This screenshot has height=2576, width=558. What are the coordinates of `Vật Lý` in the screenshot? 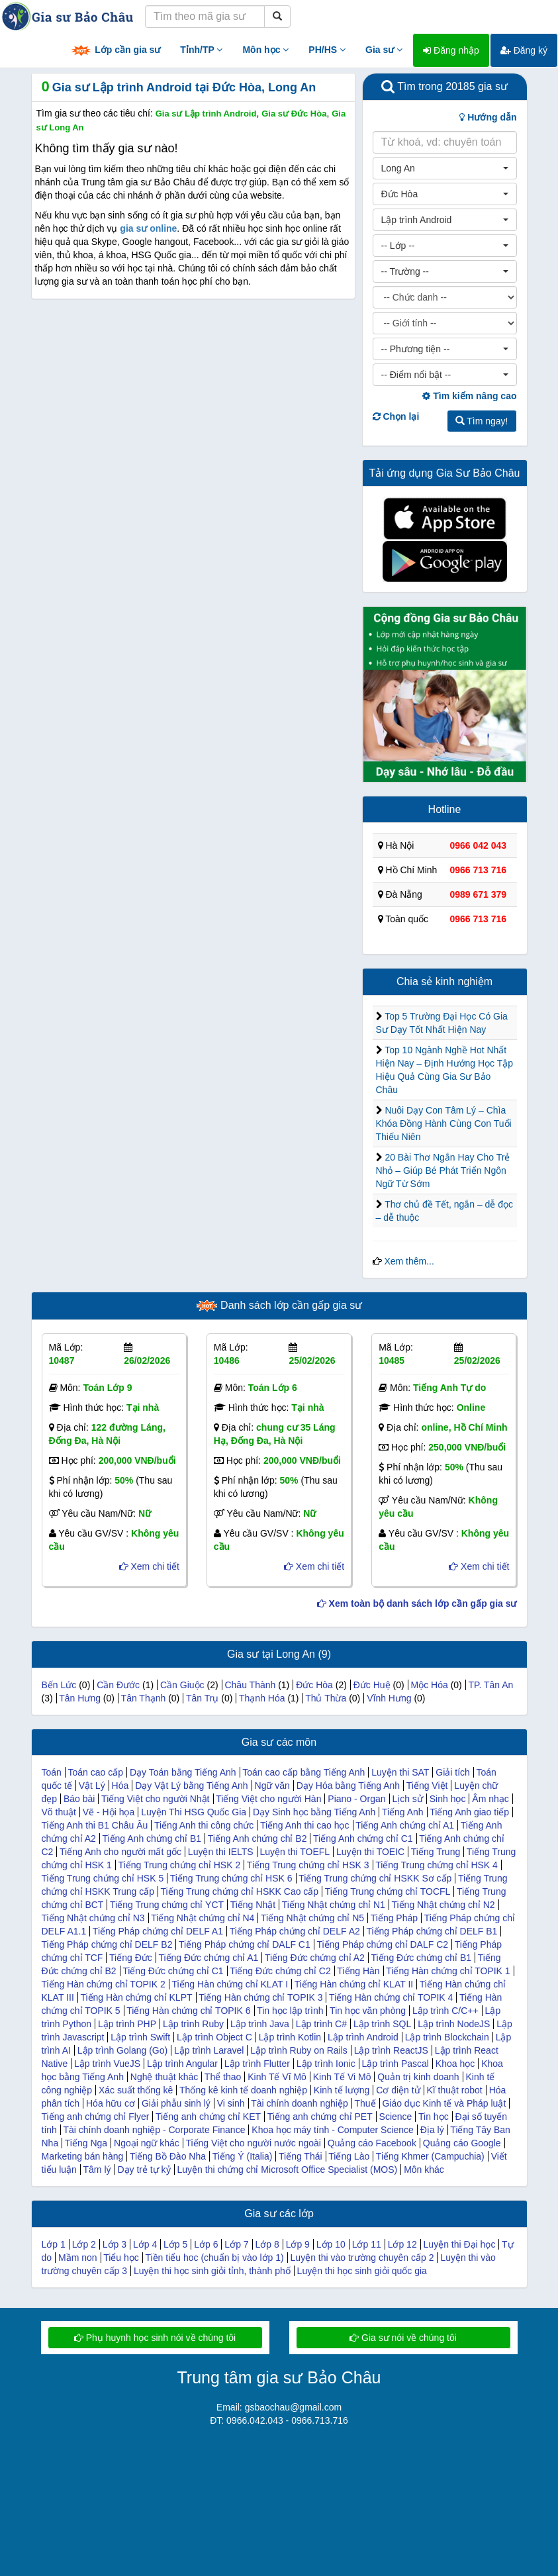 It's located at (92, 1785).